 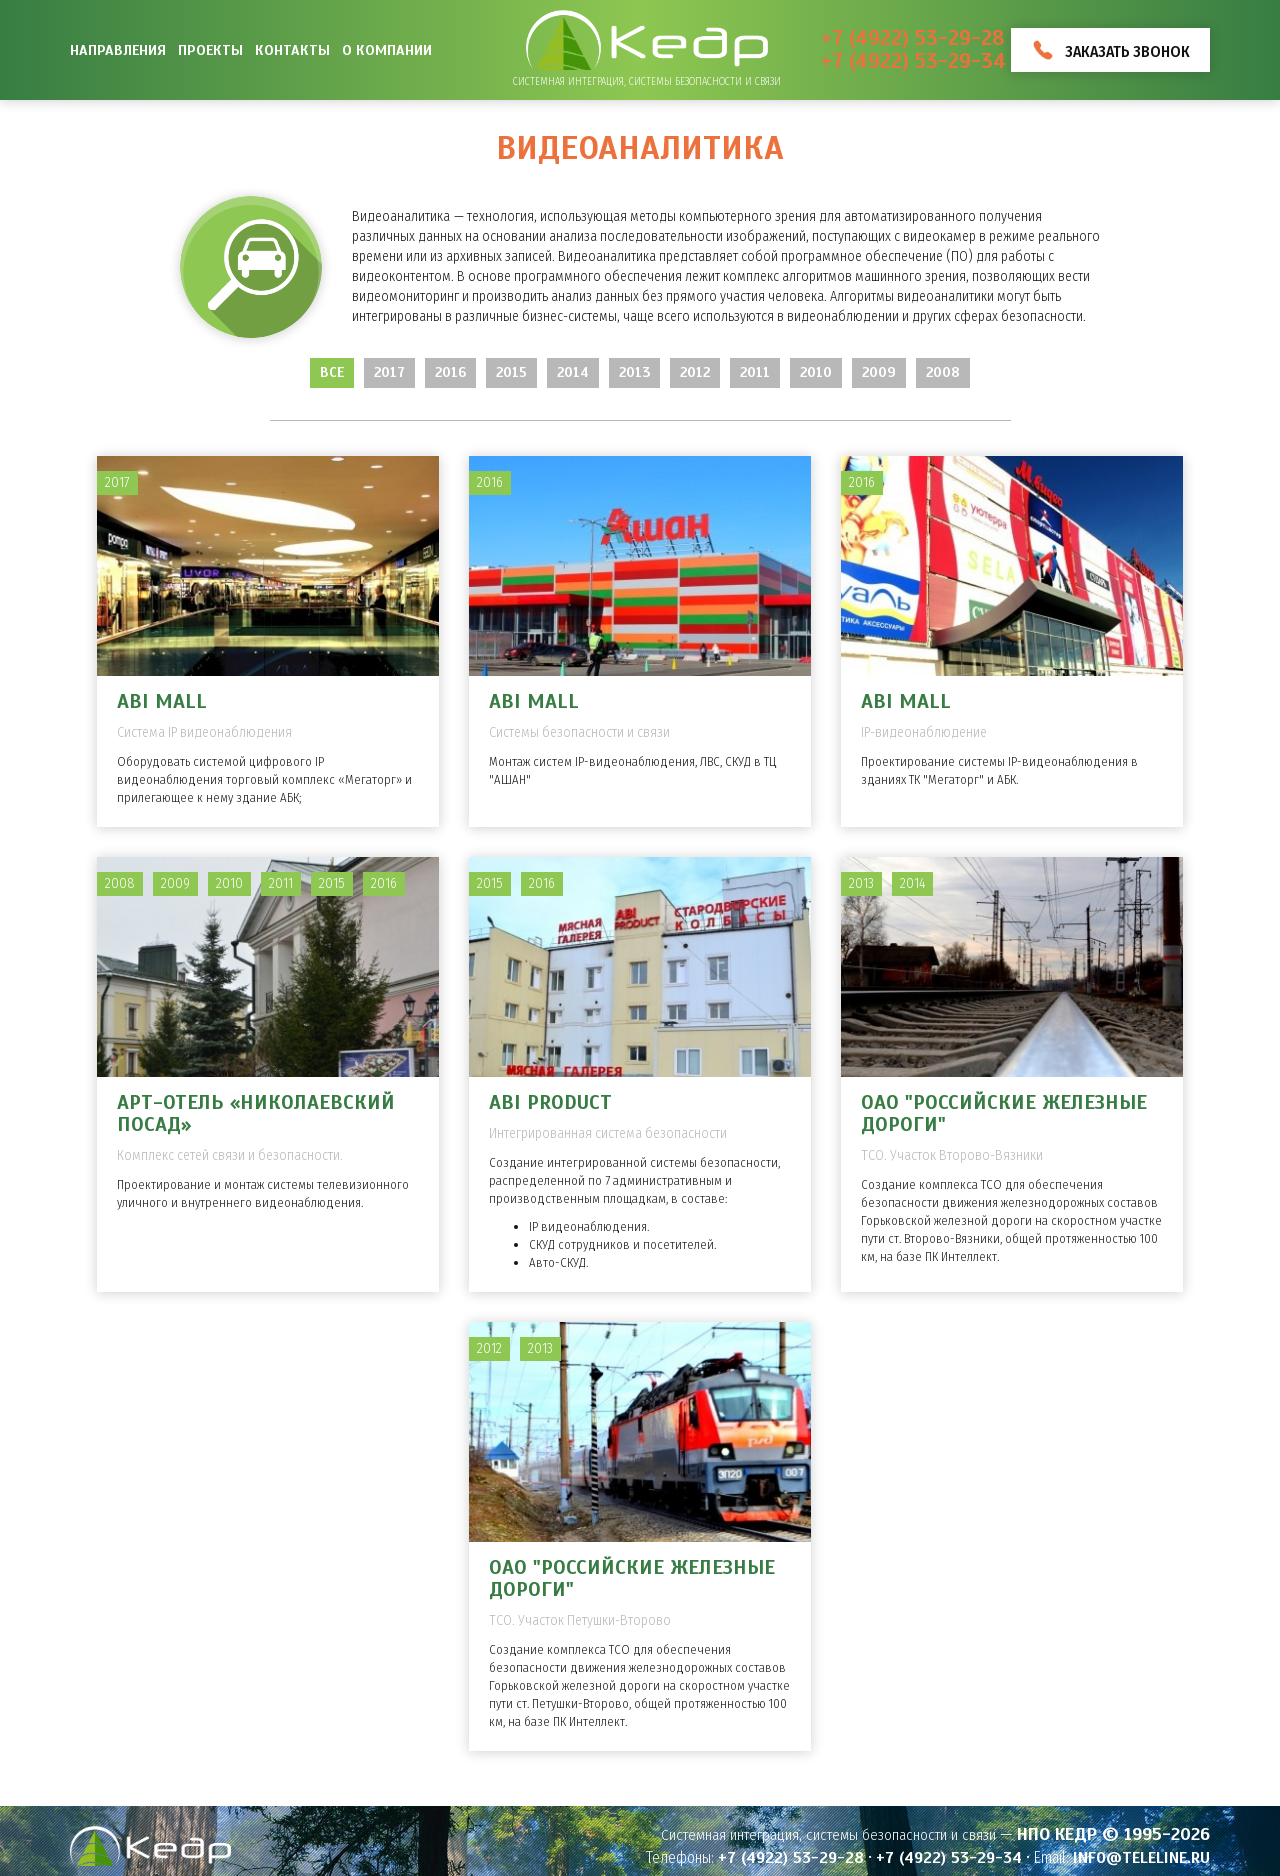 I want to click on Проекты, so click(x=210, y=50).